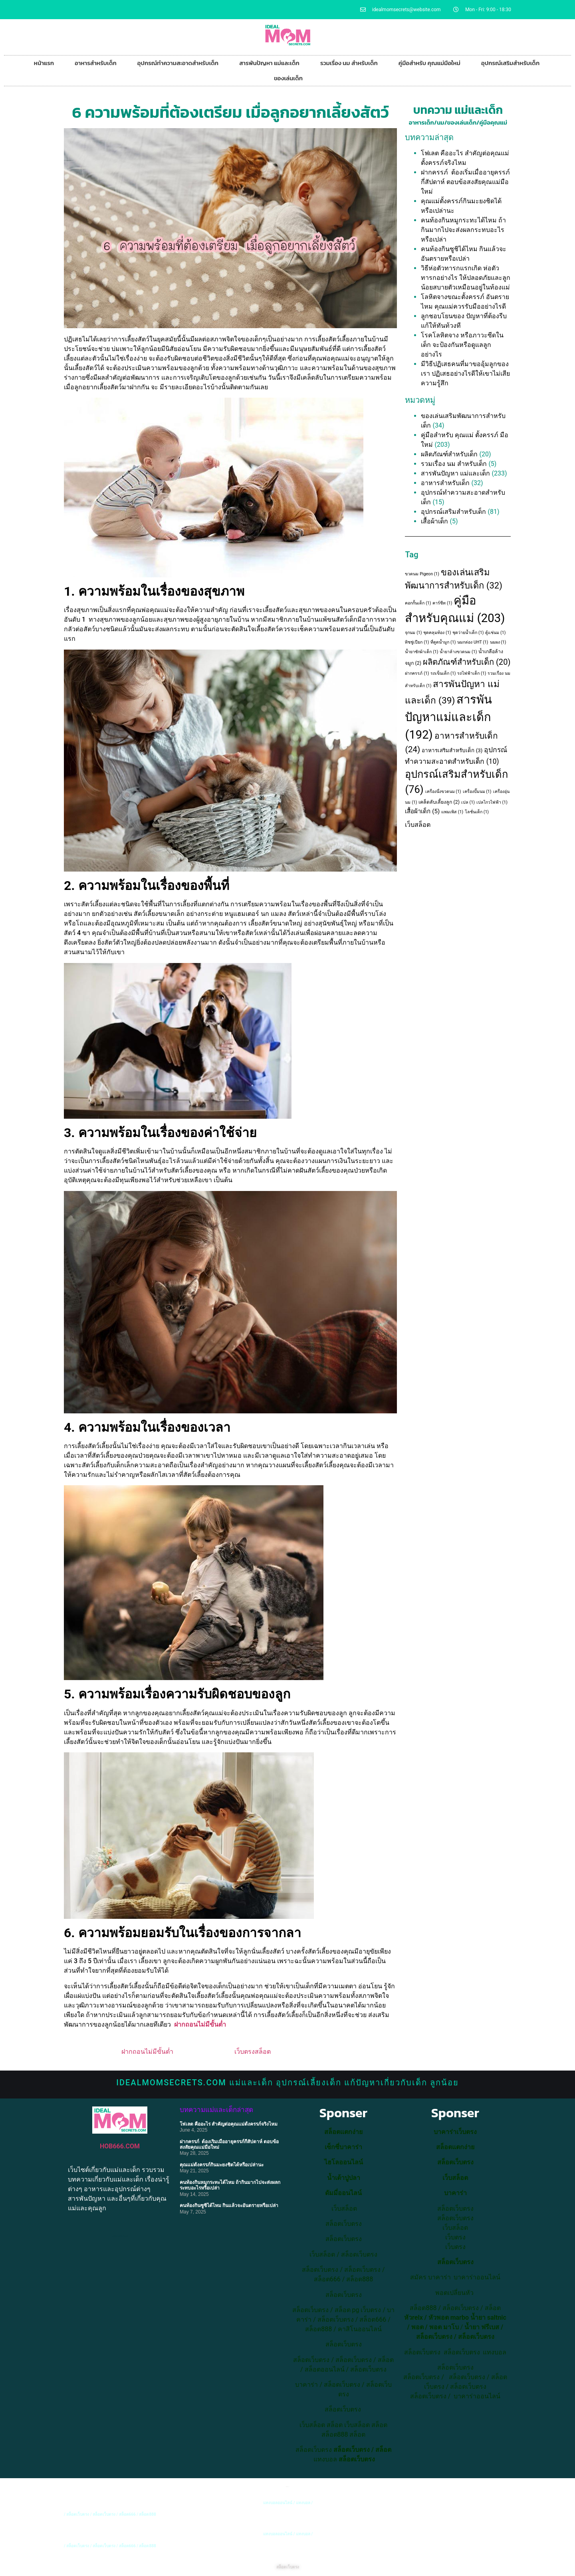 This screenshot has height=2576, width=575. What do you see at coordinates (429, 62) in the screenshot?
I see `คู่มือสำหรับ คุณแม่มือใหม่` at bounding box center [429, 62].